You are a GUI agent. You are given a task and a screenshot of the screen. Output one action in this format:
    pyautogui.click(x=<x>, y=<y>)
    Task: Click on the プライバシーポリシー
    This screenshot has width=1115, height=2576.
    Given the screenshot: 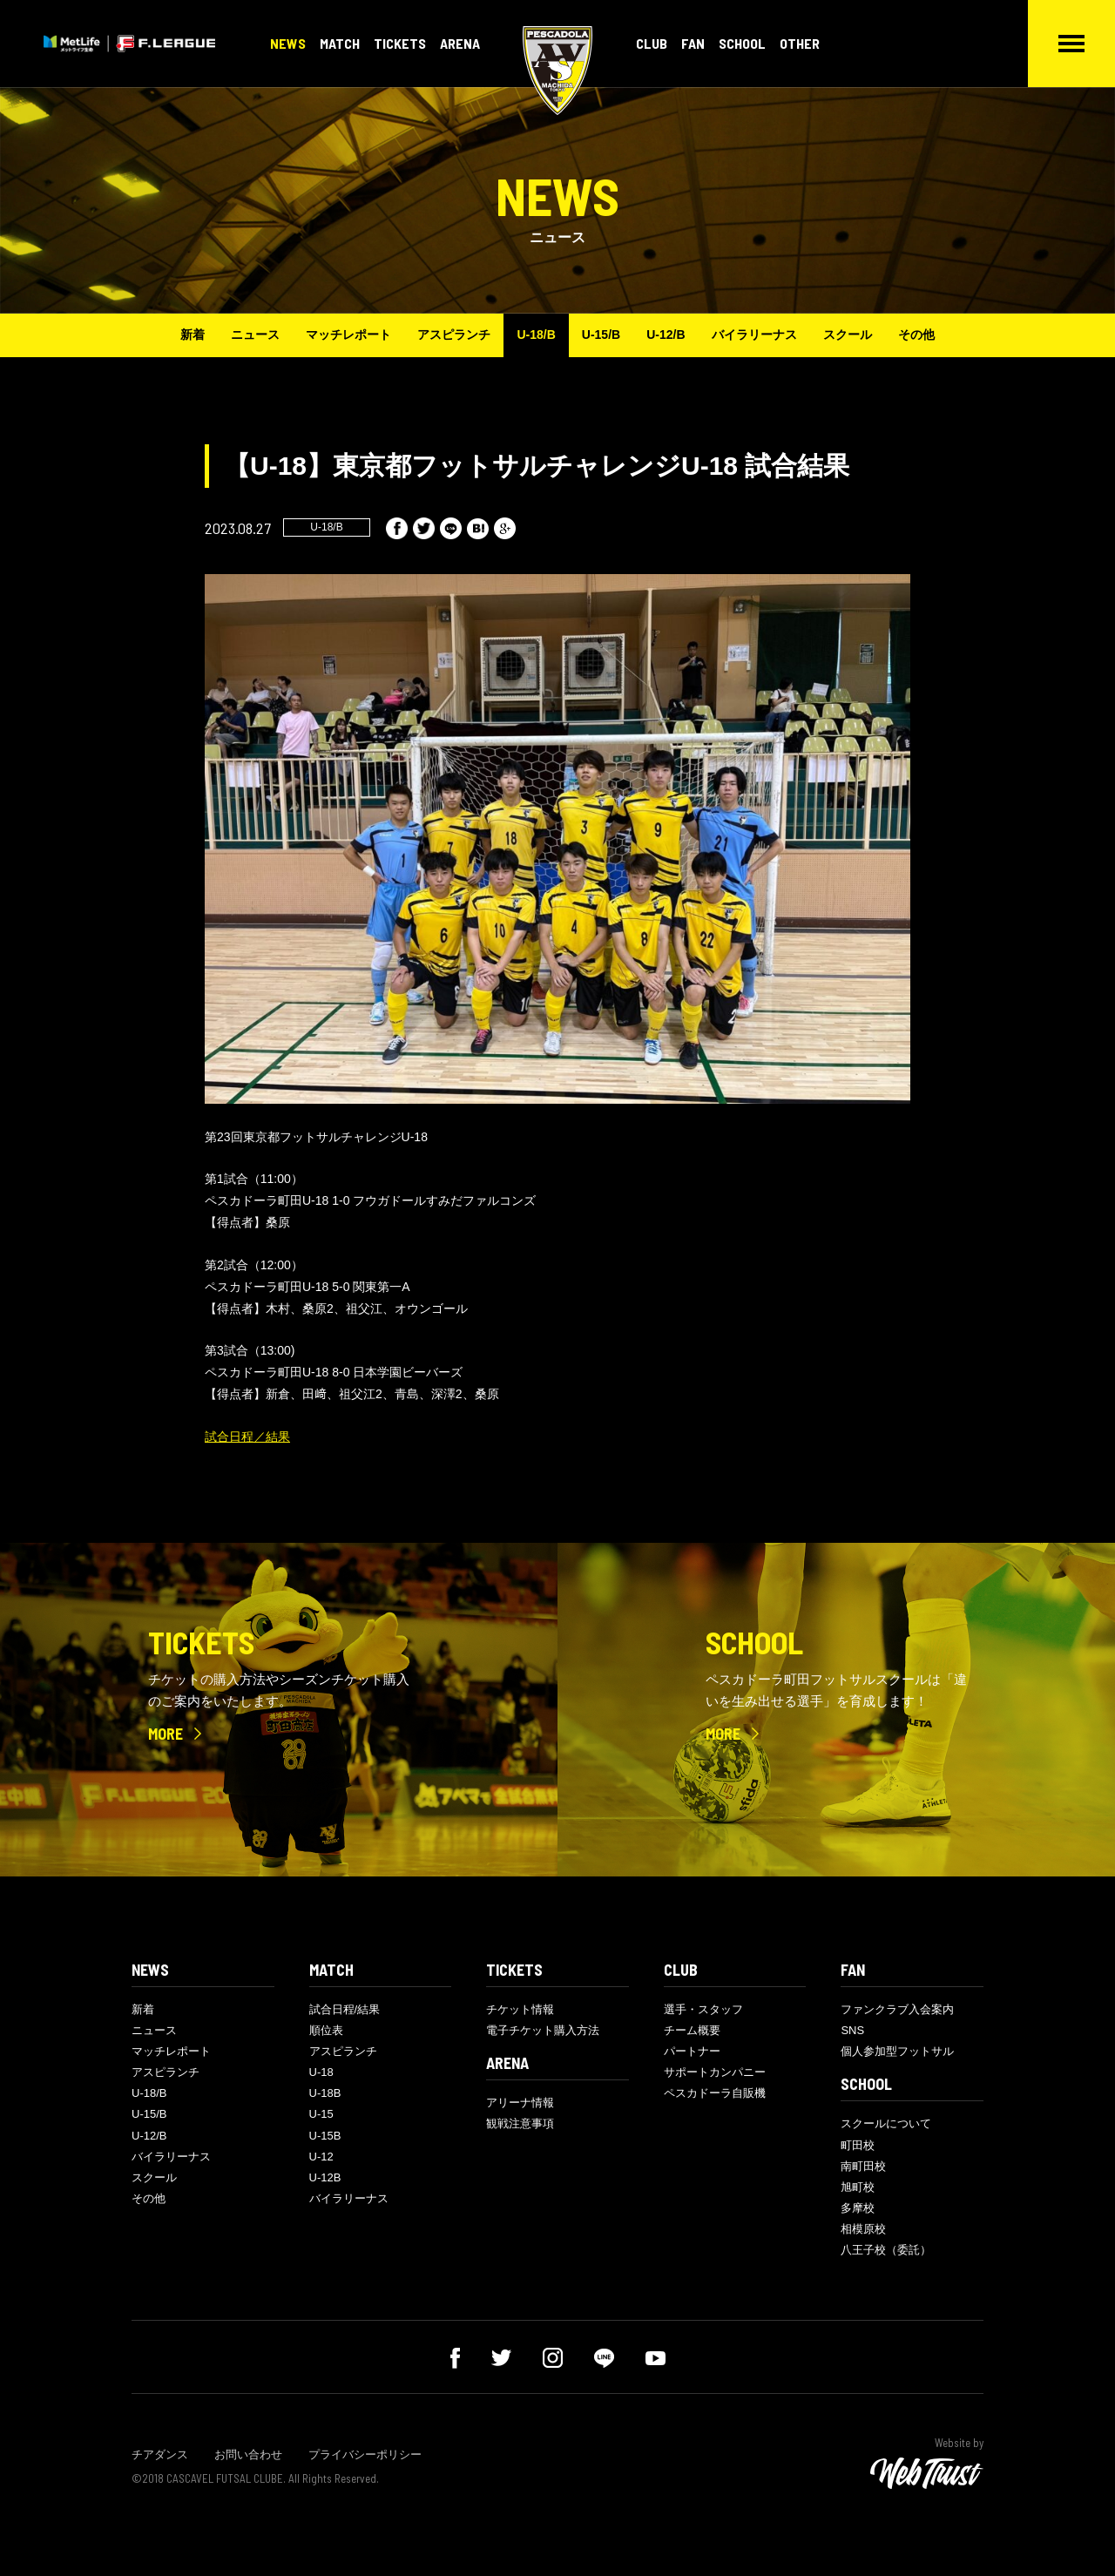 What is the action you would take?
    pyautogui.click(x=365, y=2454)
    